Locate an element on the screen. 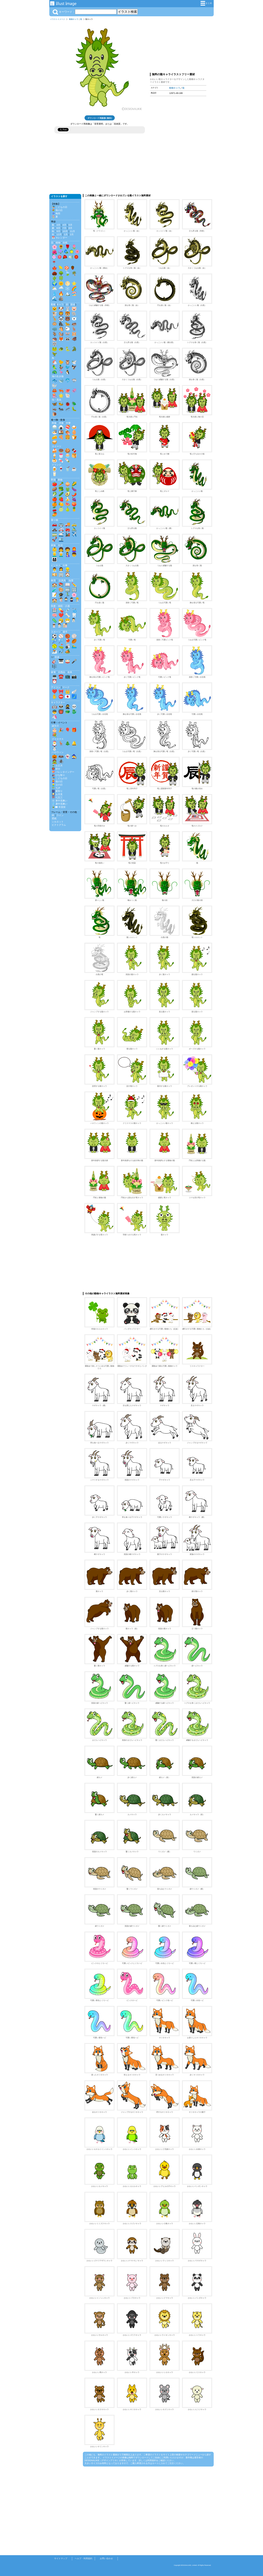 The width and height of the screenshot is (263, 2576). 🏖️ 夏 is located at coordinates (55, 216).